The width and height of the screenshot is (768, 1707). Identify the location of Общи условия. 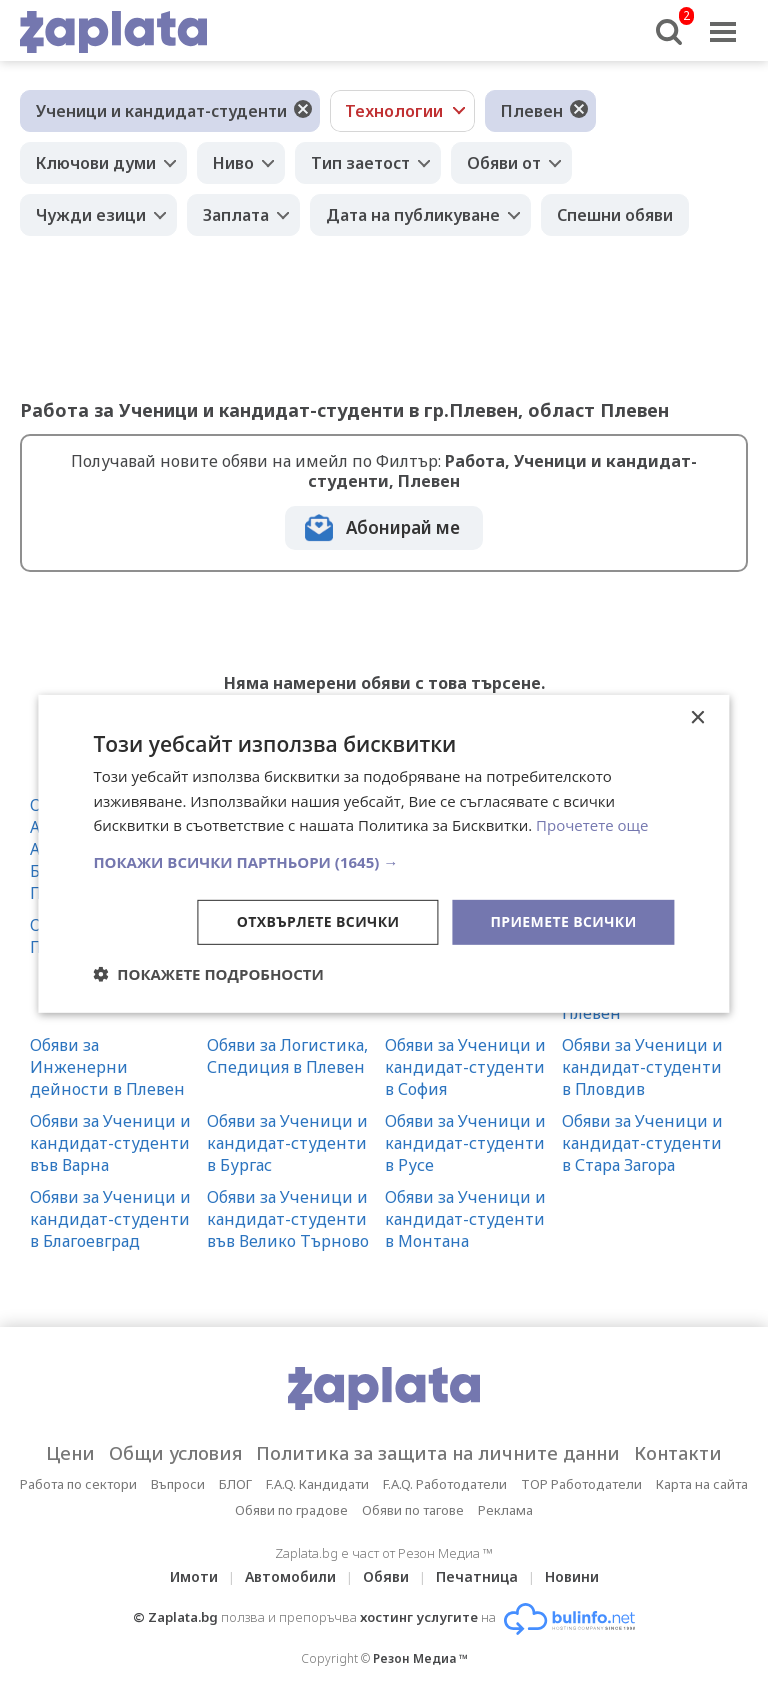
(175, 1453).